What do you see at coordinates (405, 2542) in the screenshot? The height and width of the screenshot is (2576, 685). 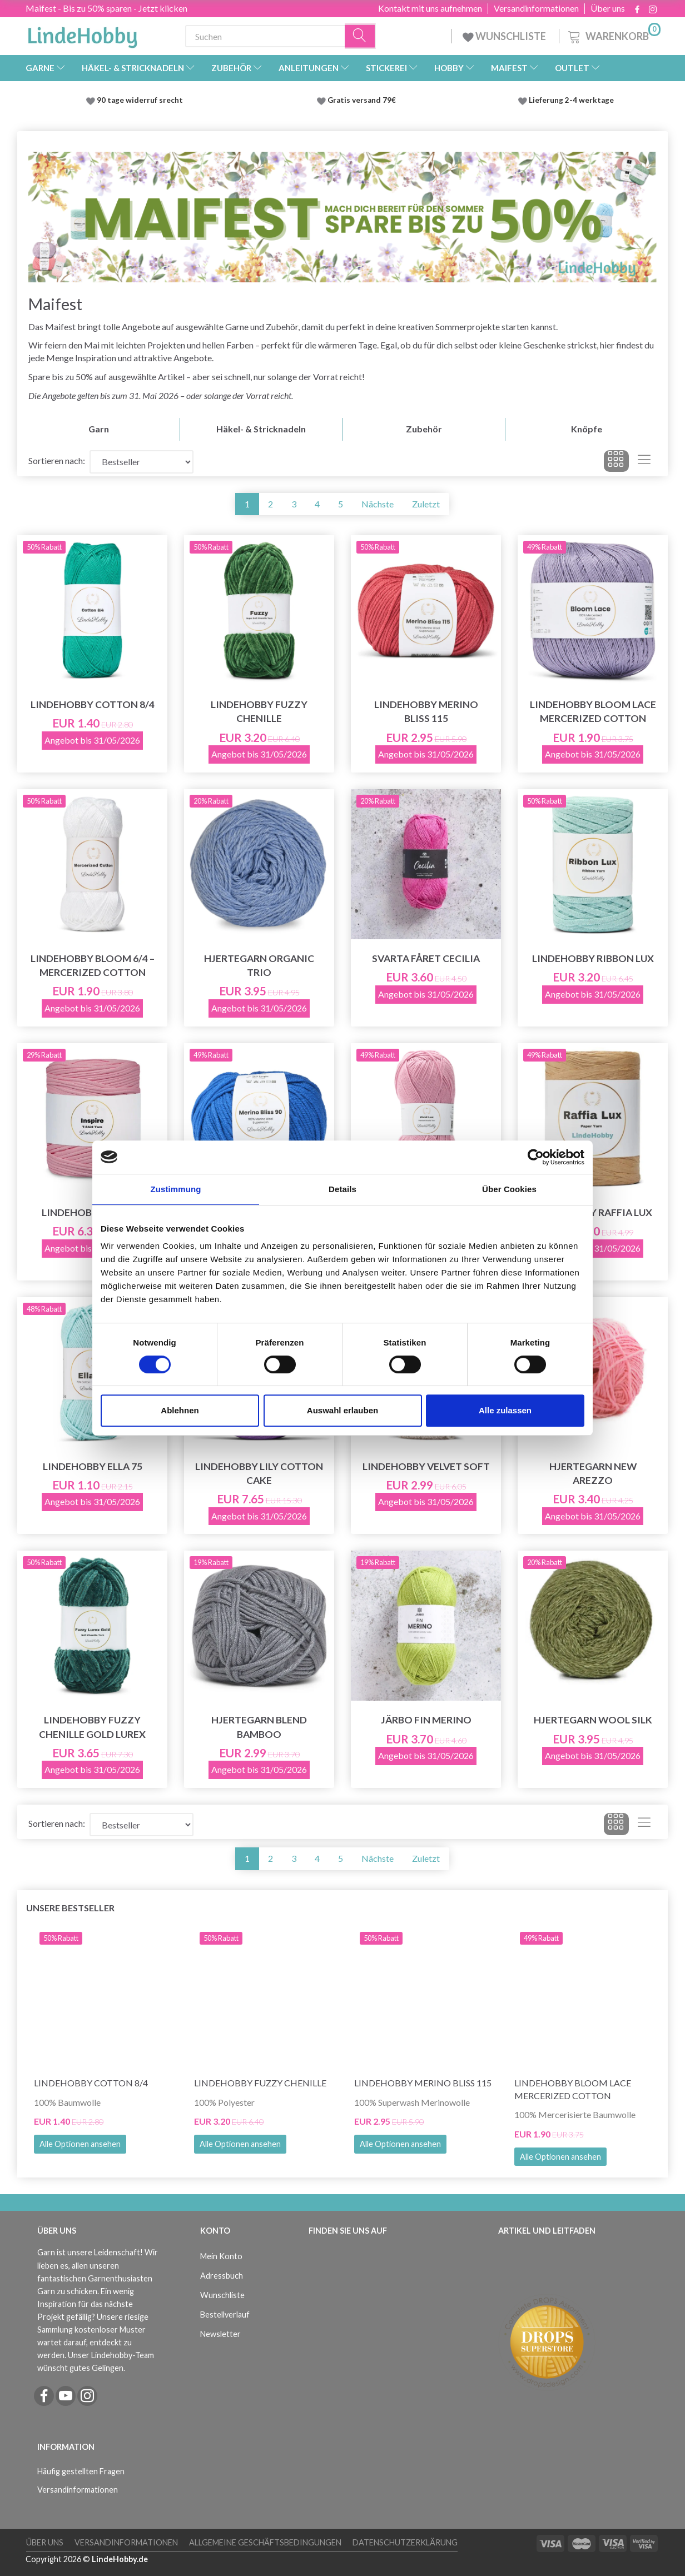 I see `Datenschutzerklärung` at bounding box center [405, 2542].